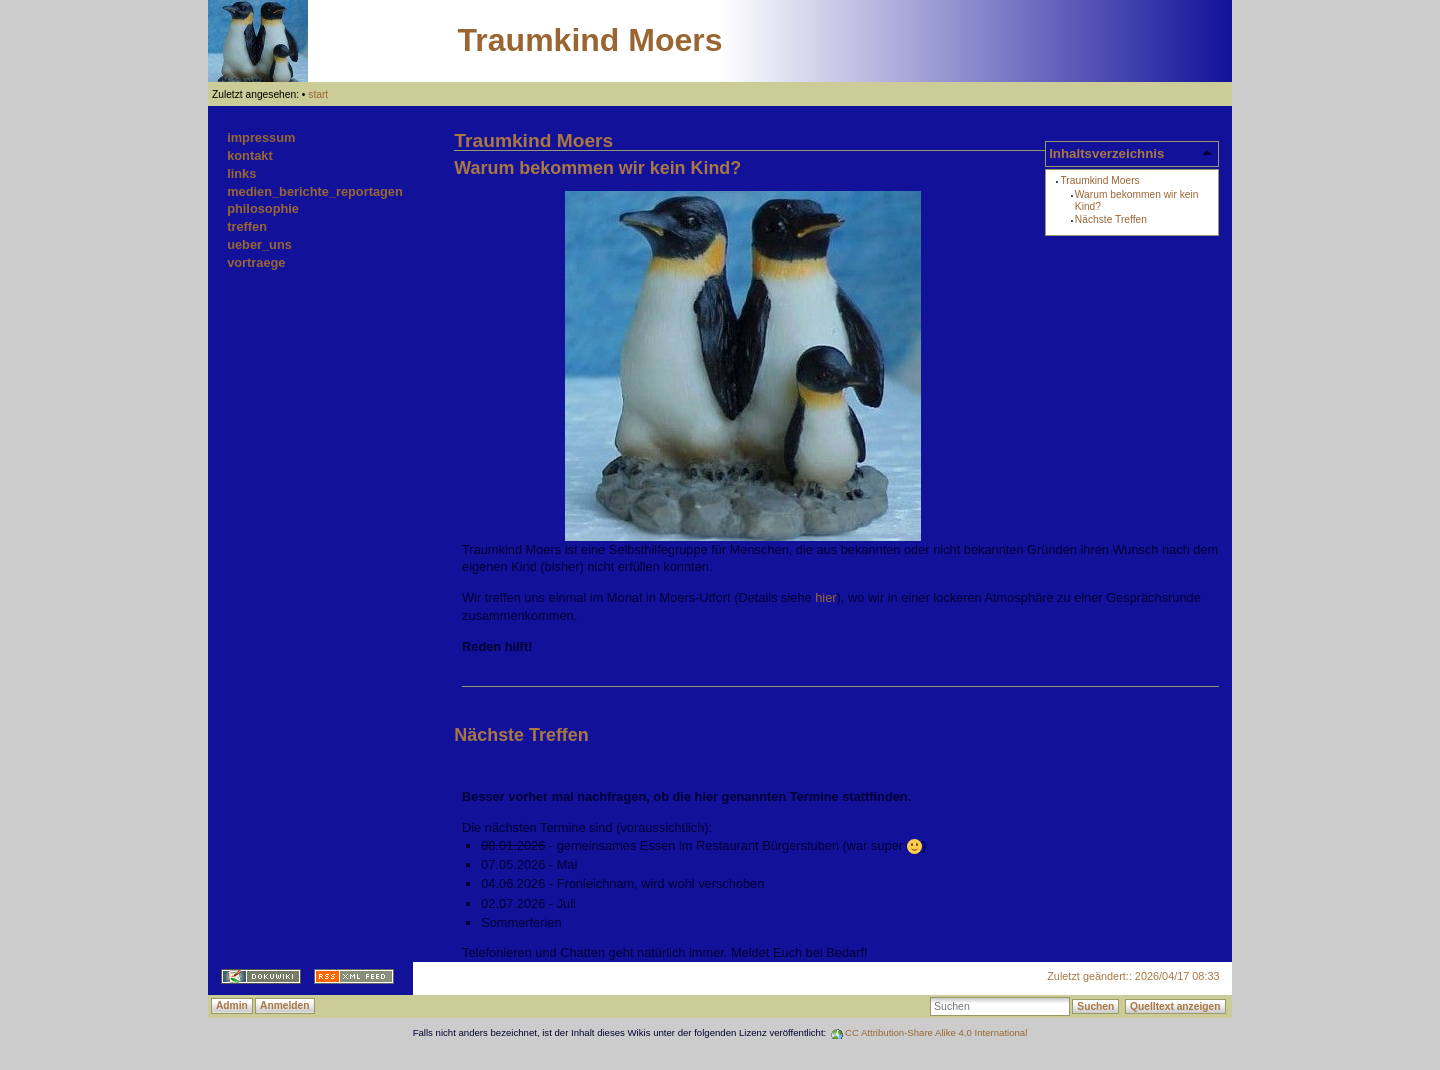  What do you see at coordinates (315, 191) in the screenshot?
I see `medien_berichte_reportagen` at bounding box center [315, 191].